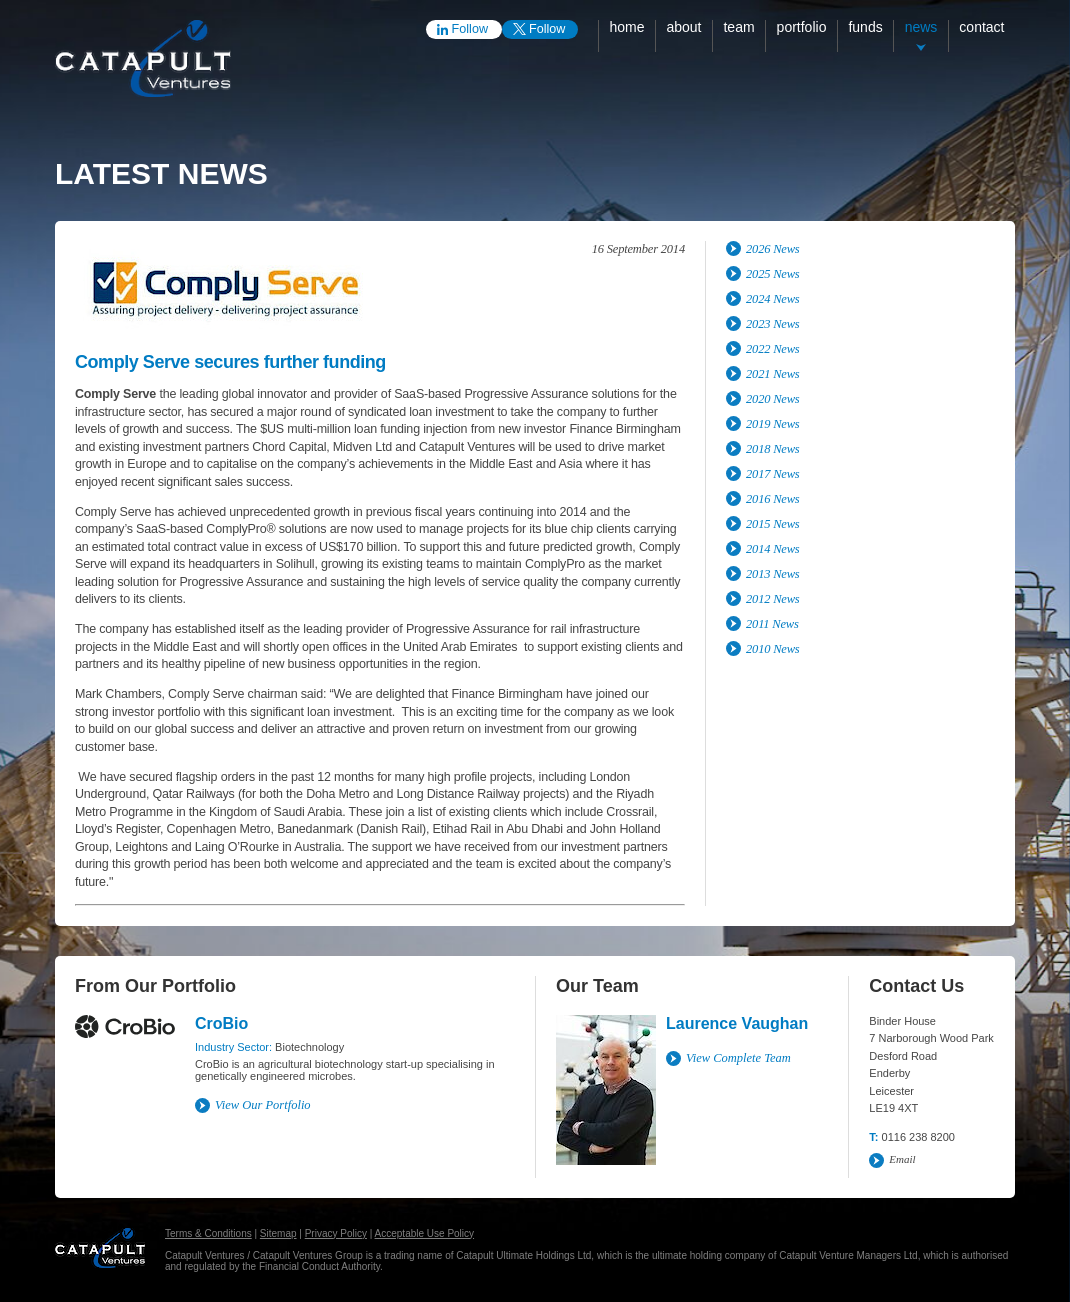 The width and height of the screenshot is (1070, 1302). What do you see at coordinates (802, 27) in the screenshot?
I see `Portfolio` at bounding box center [802, 27].